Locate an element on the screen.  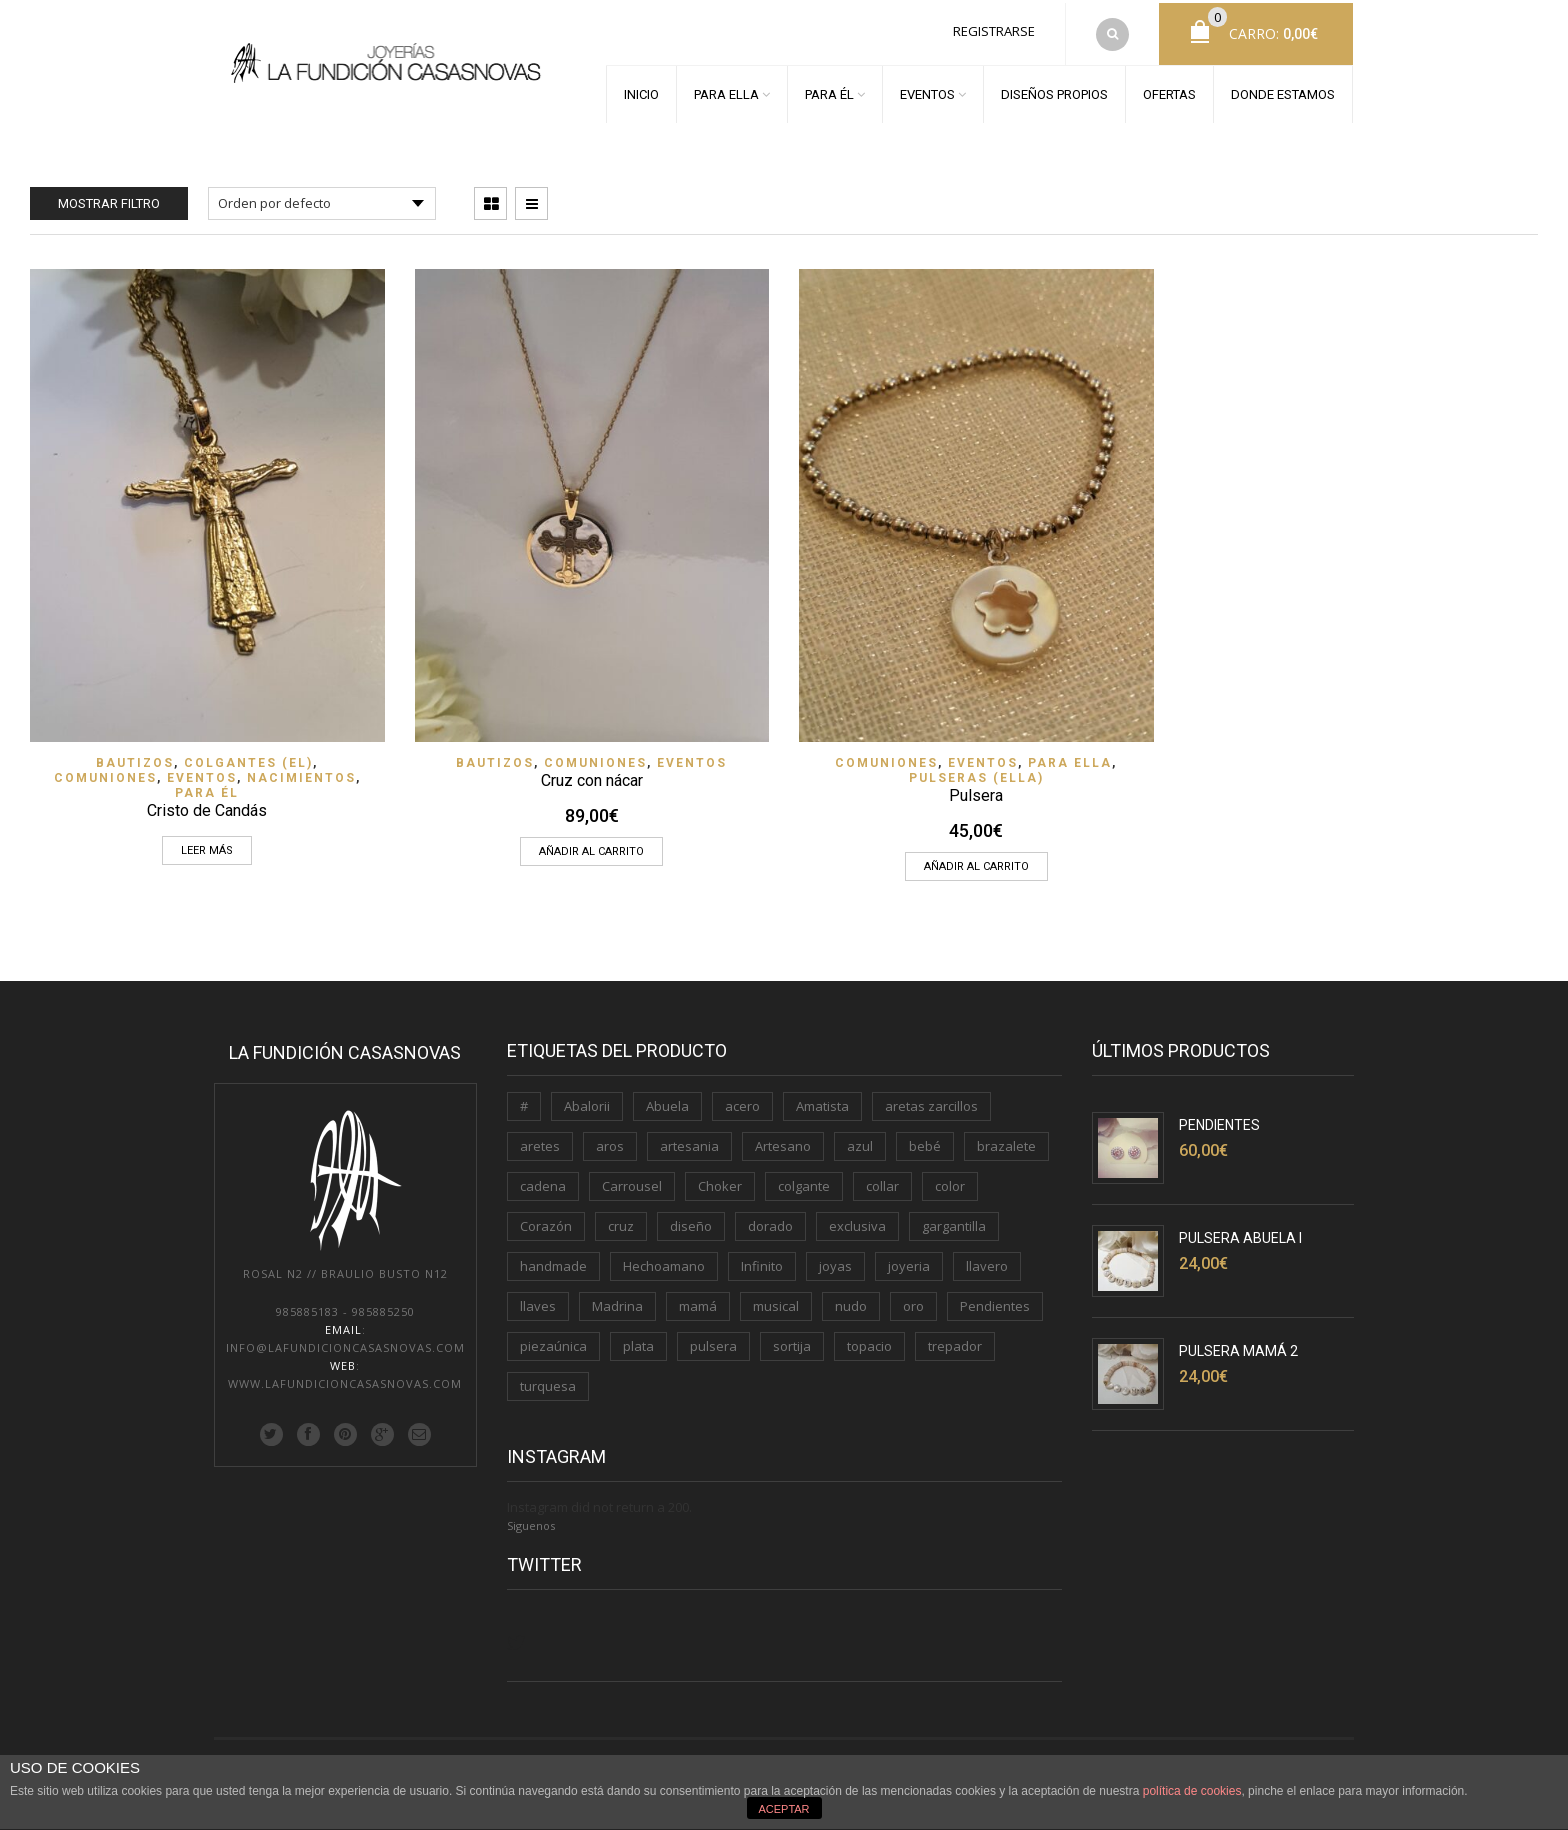
dorado [dorado (3 productos)] is located at coordinates (770, 1220).